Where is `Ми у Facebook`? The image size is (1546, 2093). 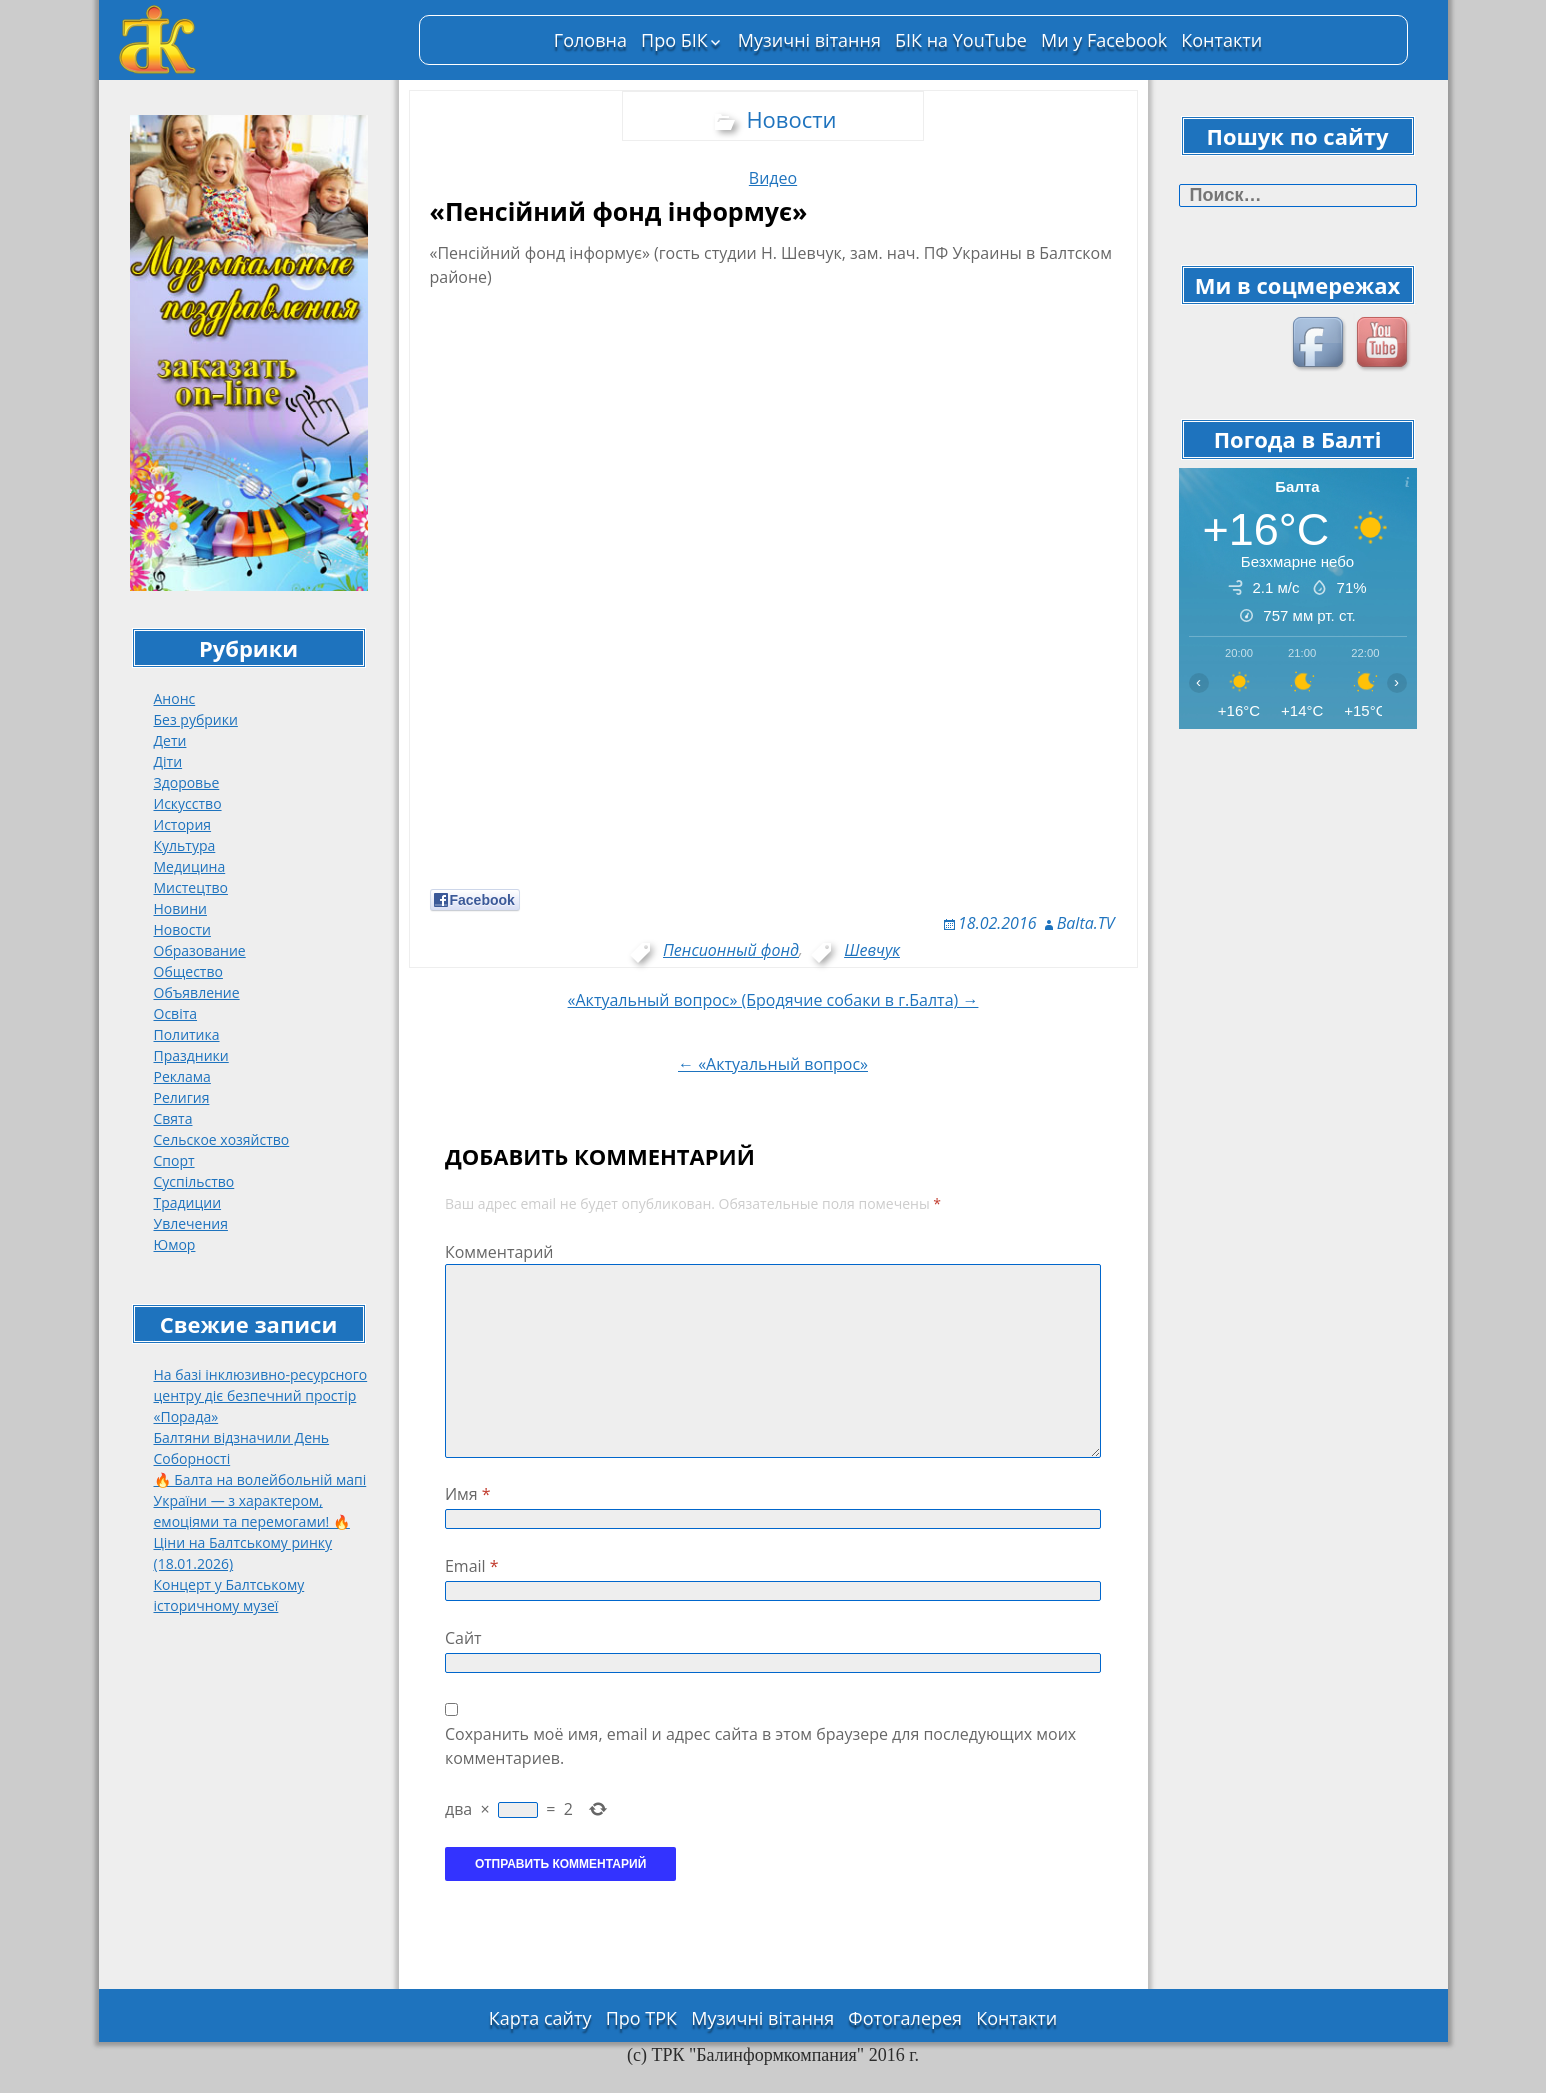 Ми у Facebook is located at coordinates (1104, 40).